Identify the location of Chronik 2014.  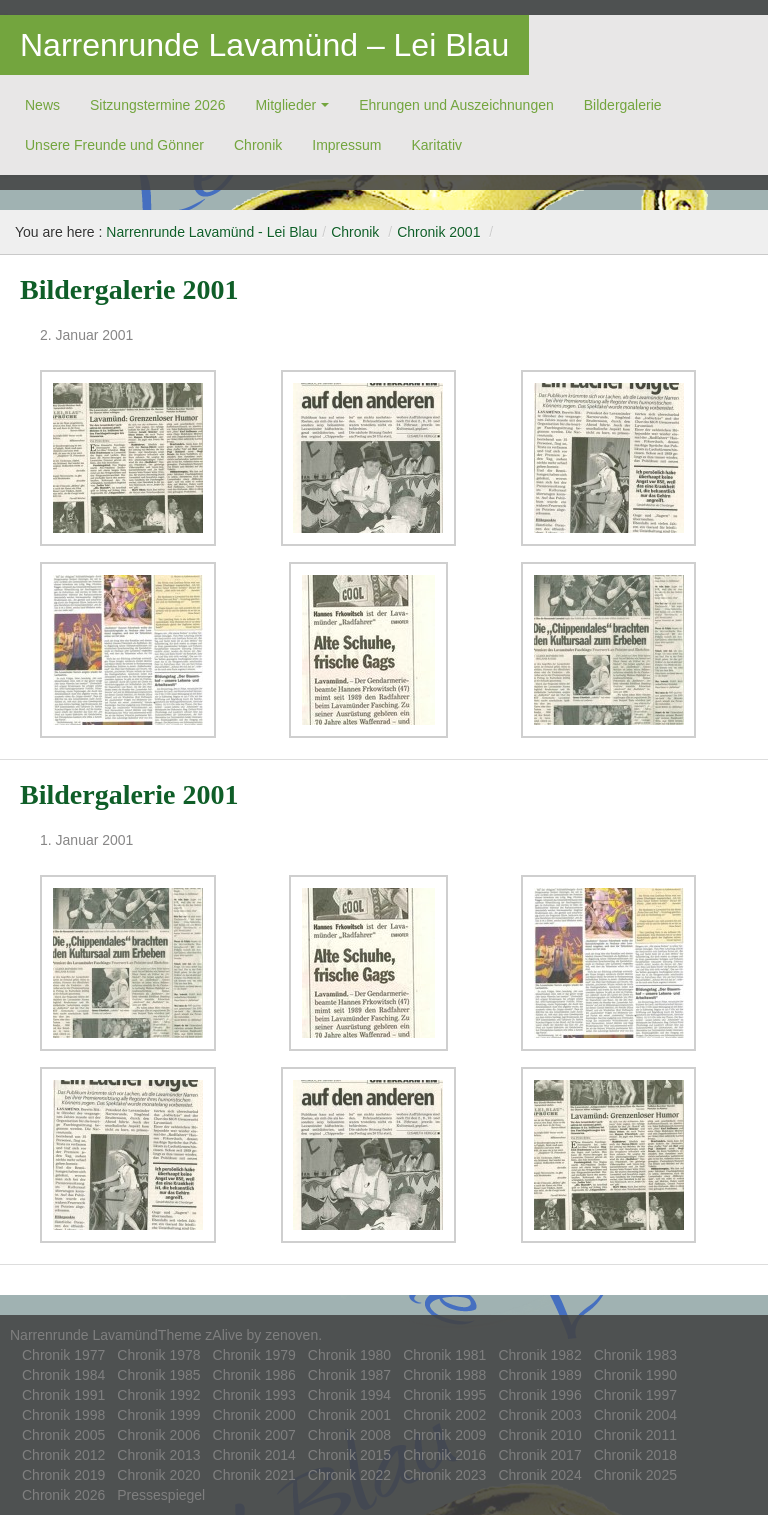
(254, 1455).